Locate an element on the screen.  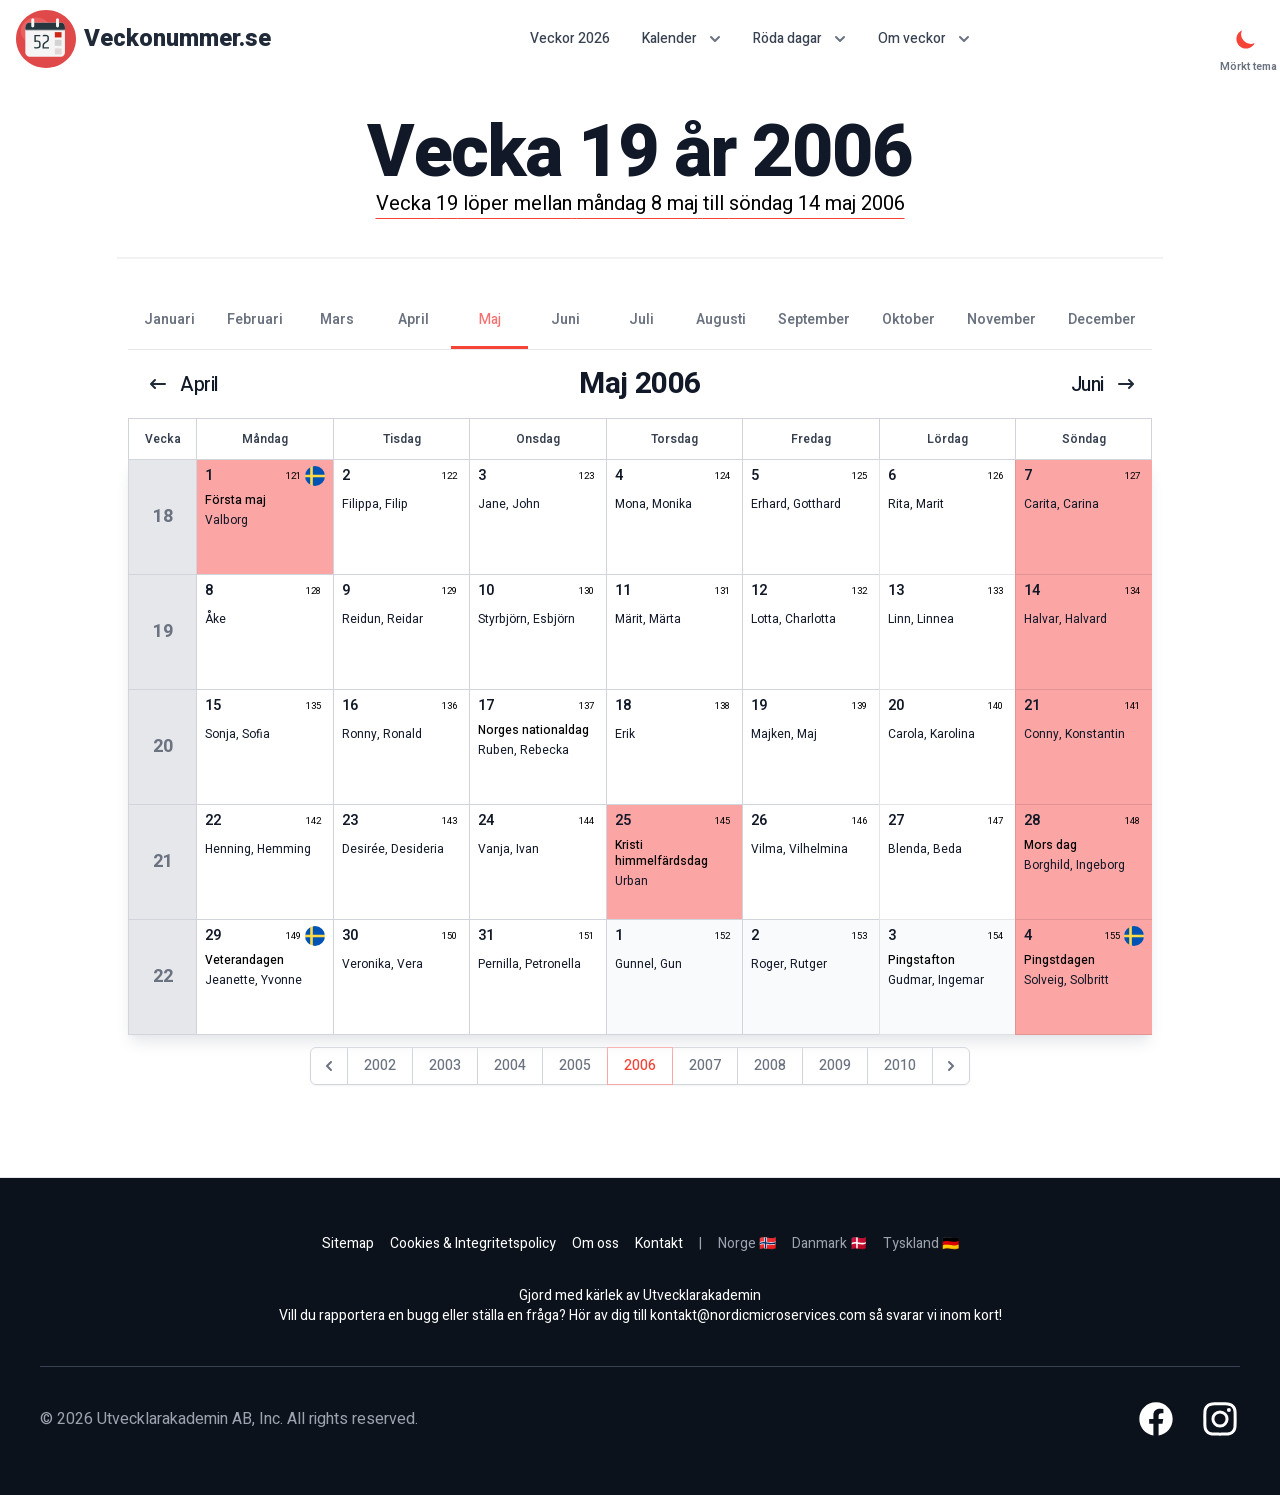
april is located at coordinates (183, 384).